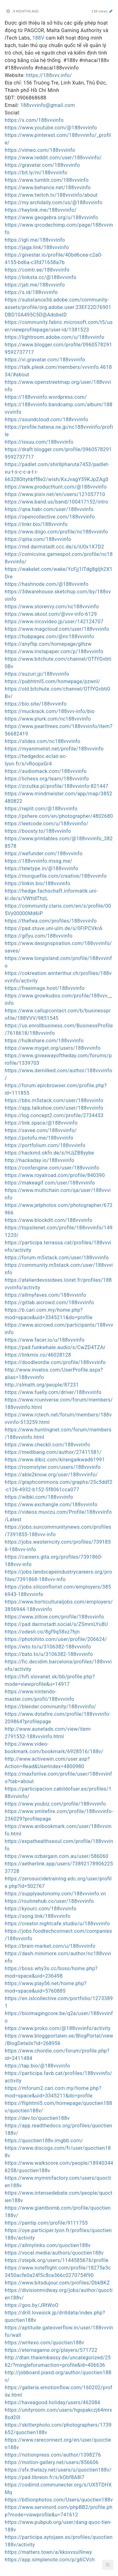 This screenshot has width=118, height=2576. I want to click on https://www.royalroad.com/profile/840390, so click(55, 1175).